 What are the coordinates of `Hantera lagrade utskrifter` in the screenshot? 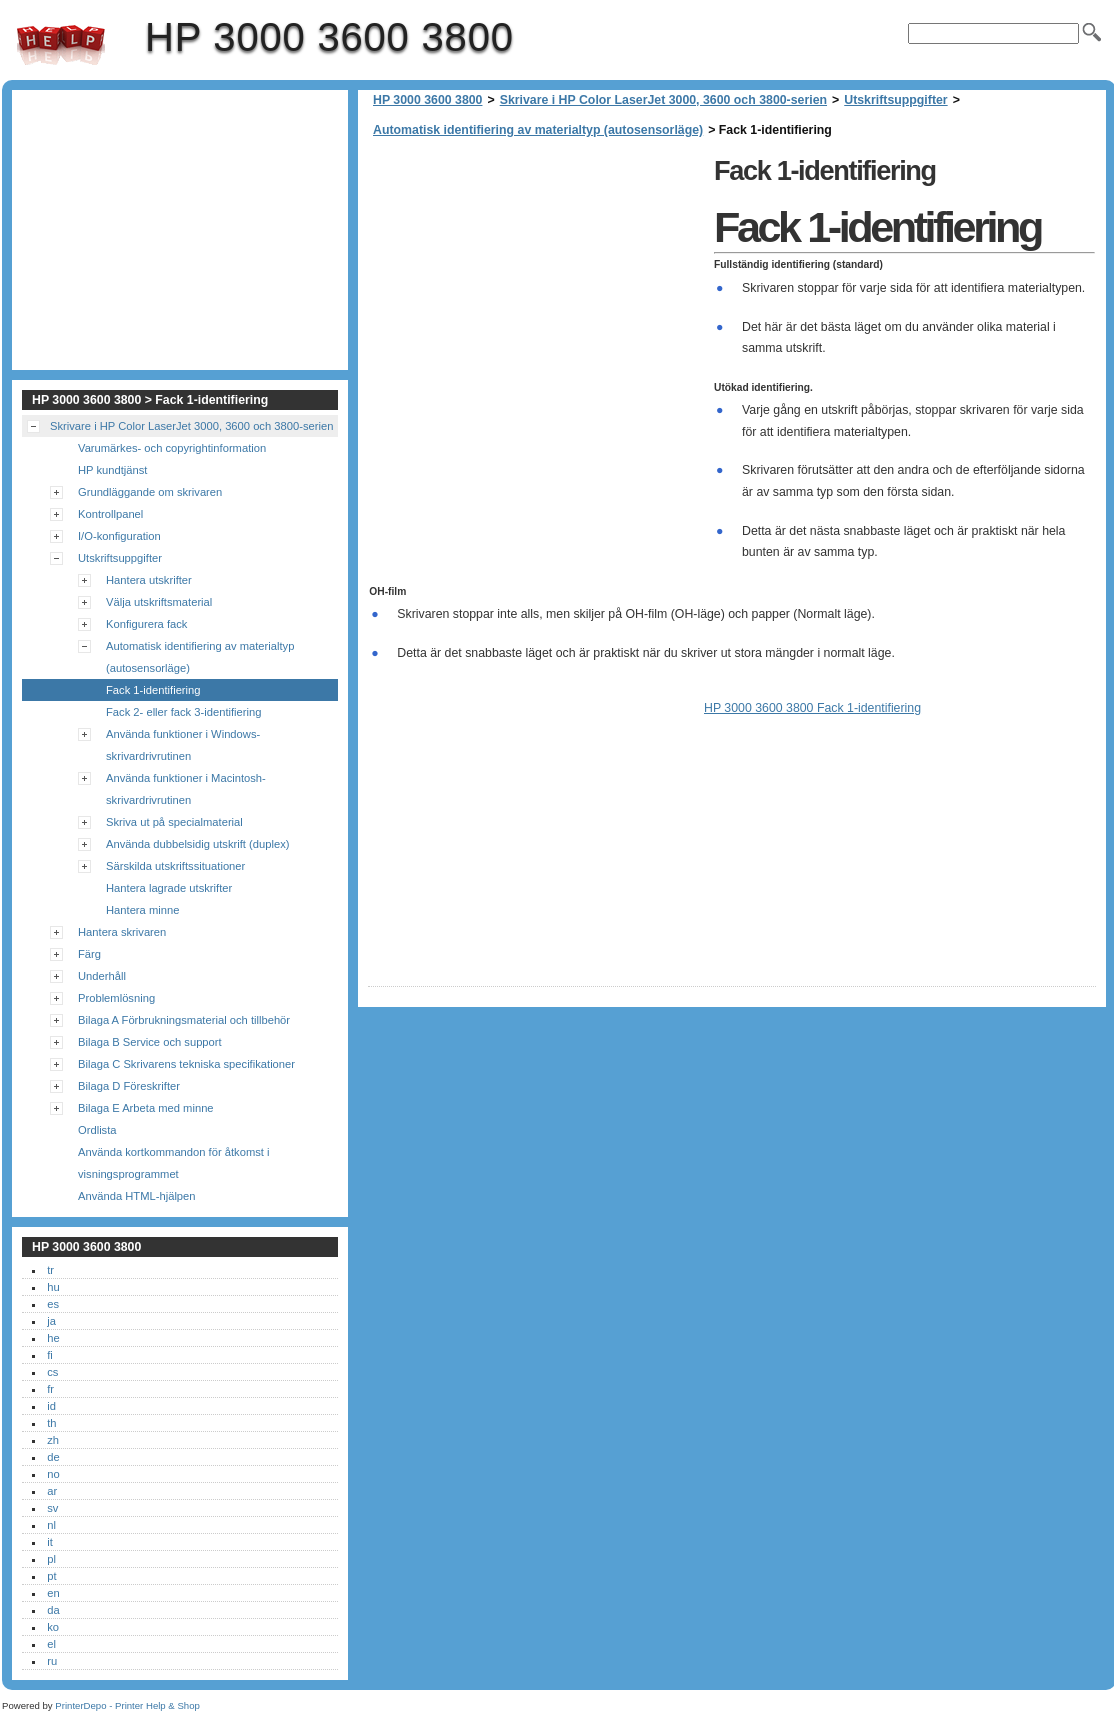 It's located at (169, 888).